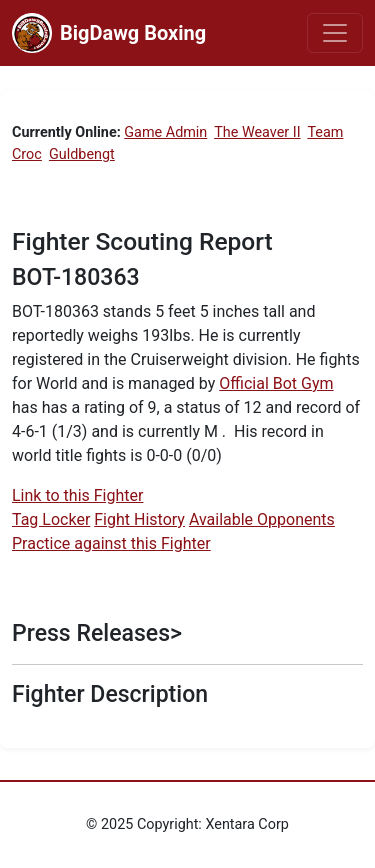 This screenshot has width=375, height=868. What do you see at coordinates (82, 154) in the screenshot?
I see `Guldbengt` at bounding box center [82, 154].